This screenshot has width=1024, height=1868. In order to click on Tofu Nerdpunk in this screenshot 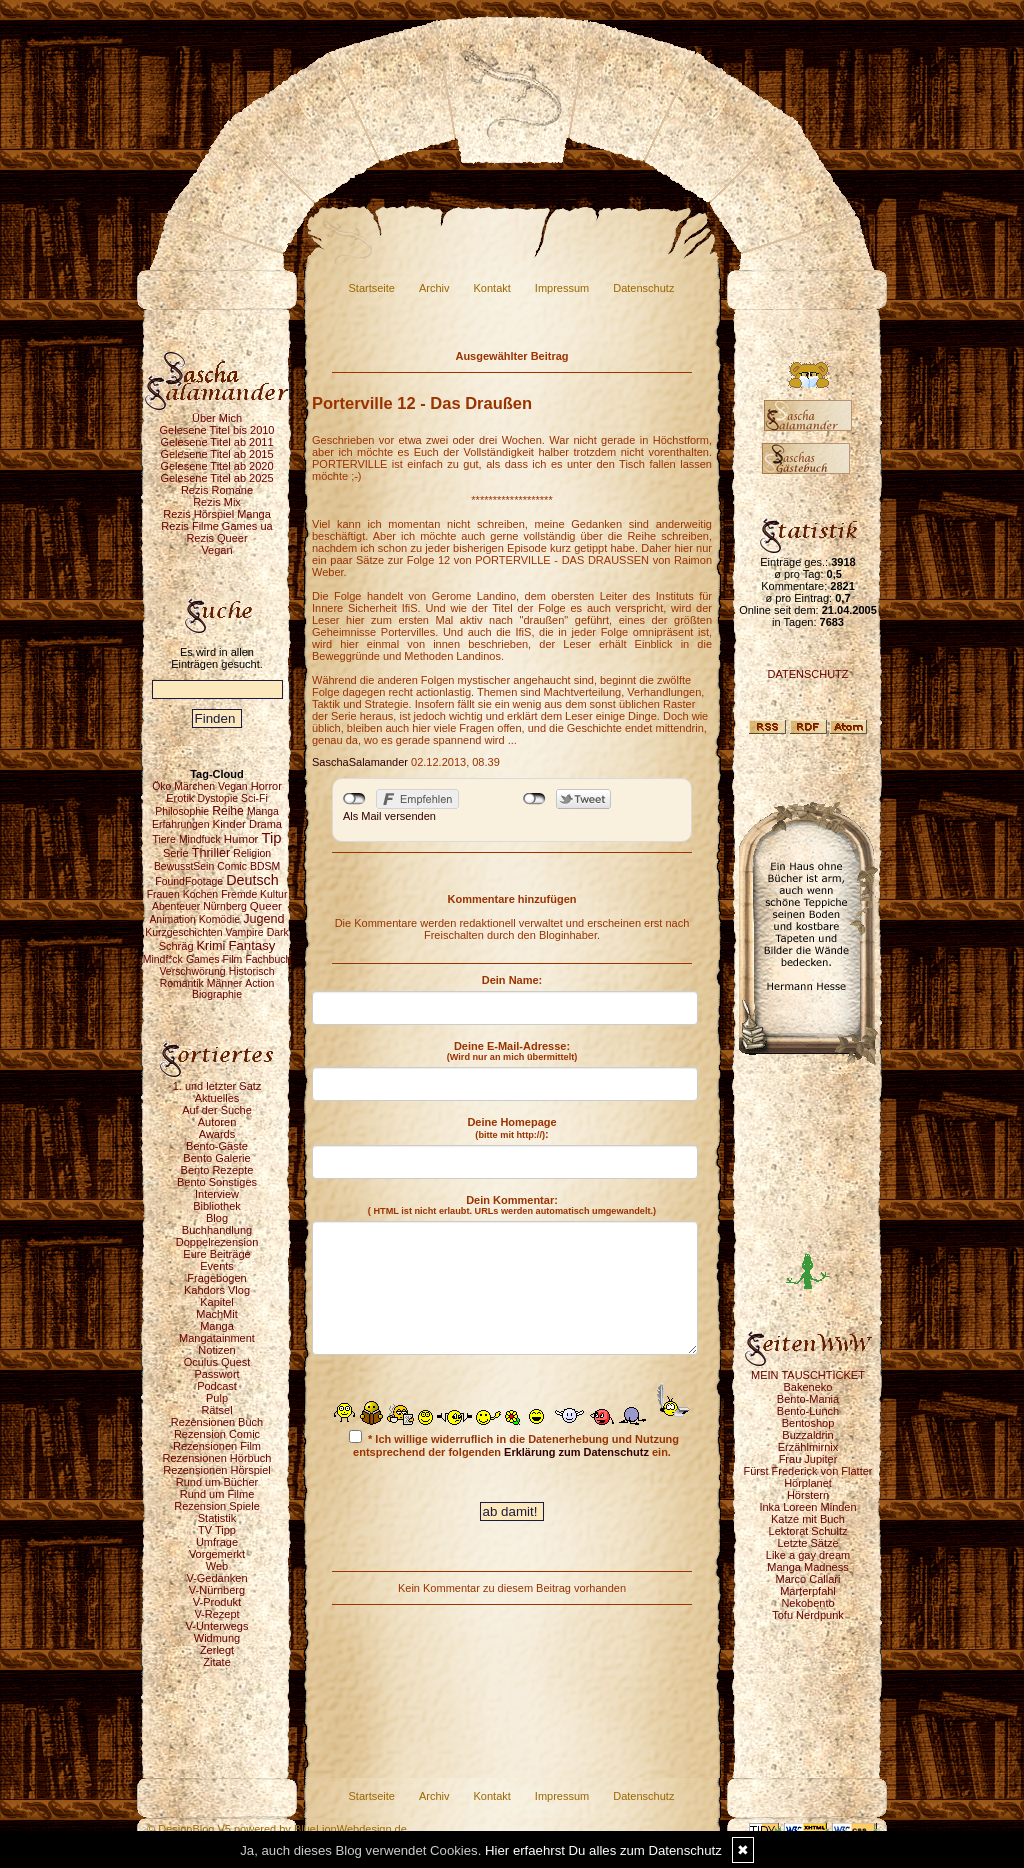, I will do `click(808, 1615)`.